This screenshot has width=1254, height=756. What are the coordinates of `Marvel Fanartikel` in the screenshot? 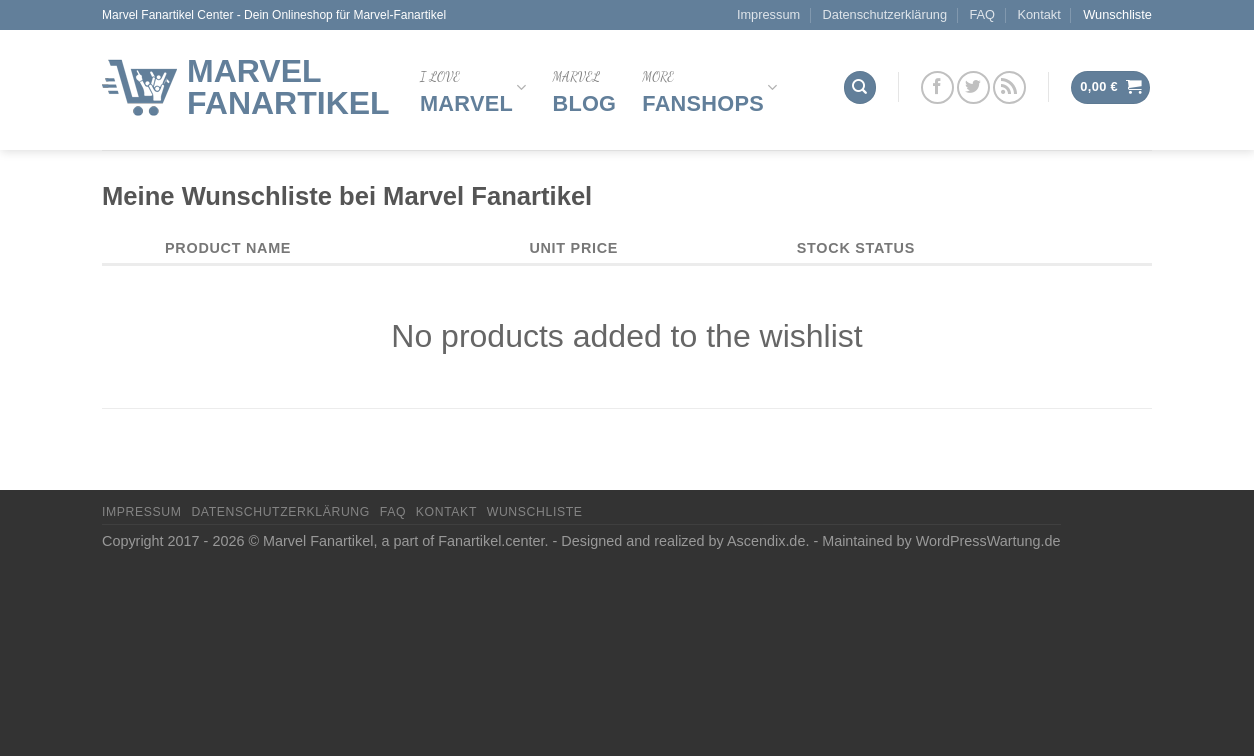 It's located at (288, 87).